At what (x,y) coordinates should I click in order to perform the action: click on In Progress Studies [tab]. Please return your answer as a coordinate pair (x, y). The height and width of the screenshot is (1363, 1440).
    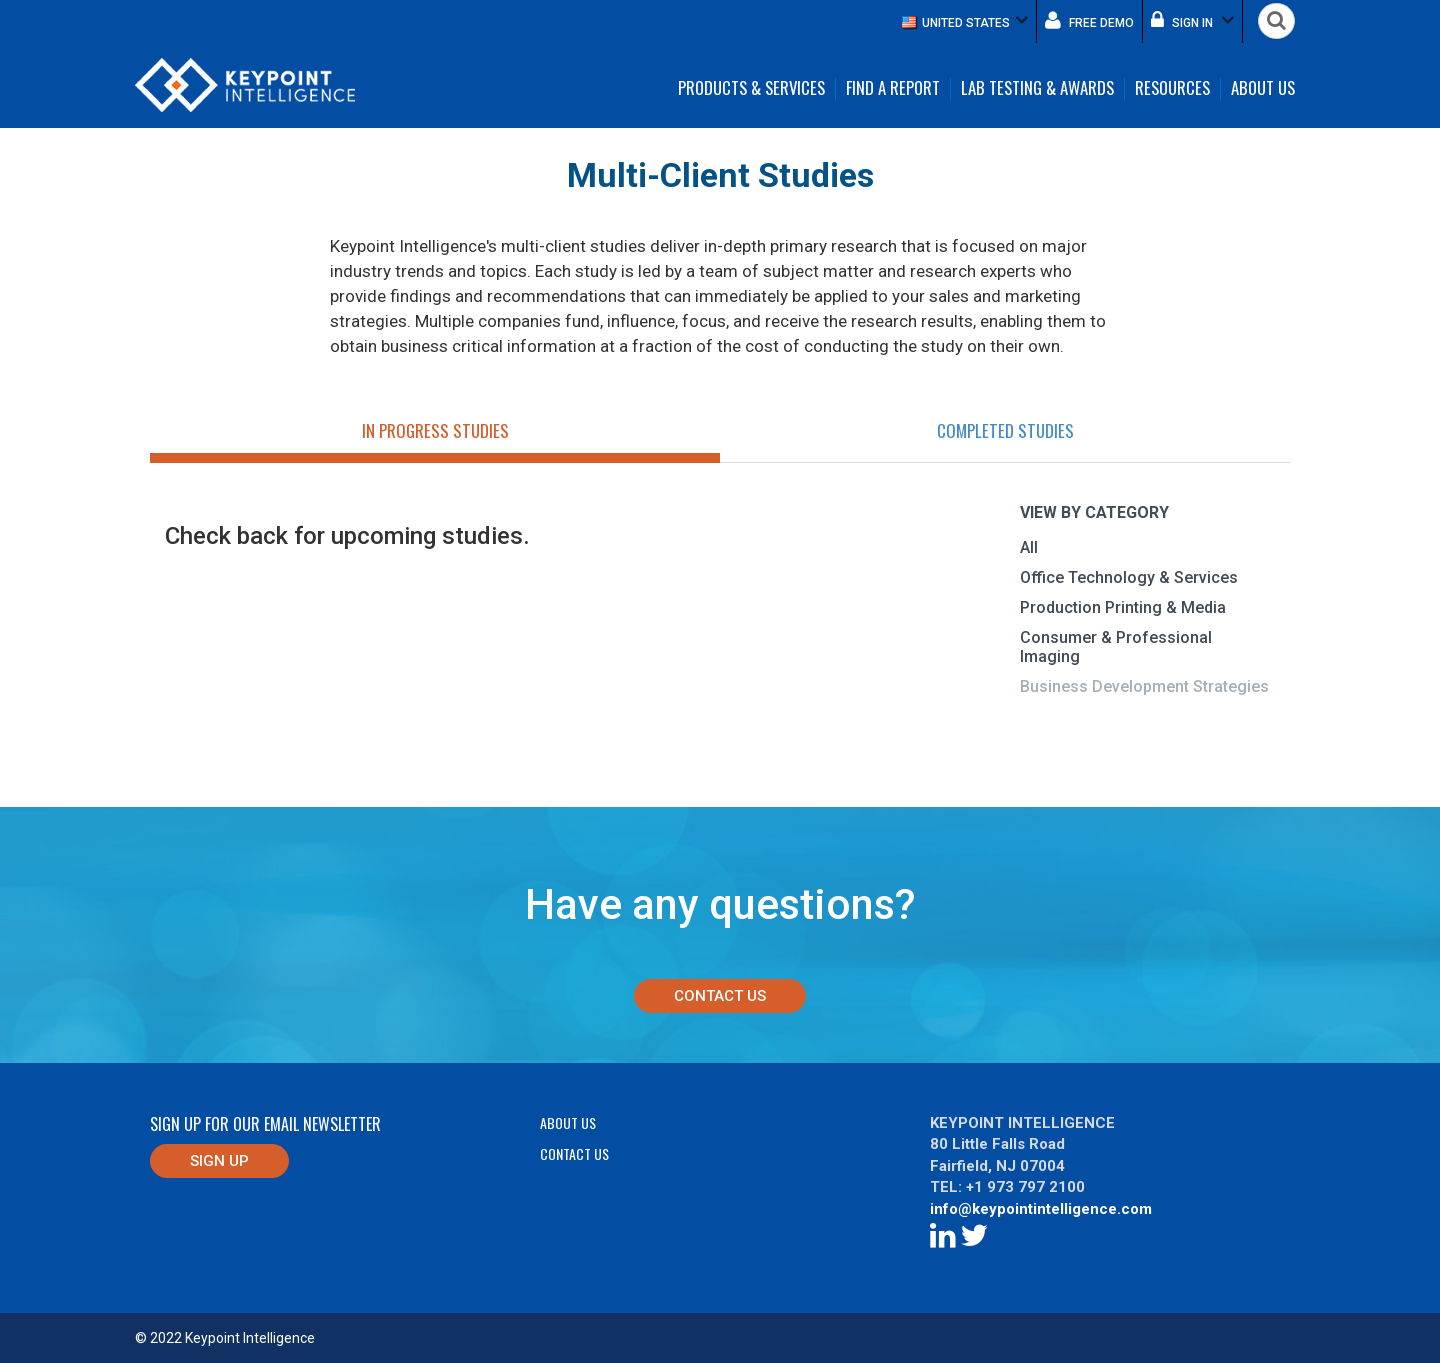
    Looking at the image, I should click on (435, 430).